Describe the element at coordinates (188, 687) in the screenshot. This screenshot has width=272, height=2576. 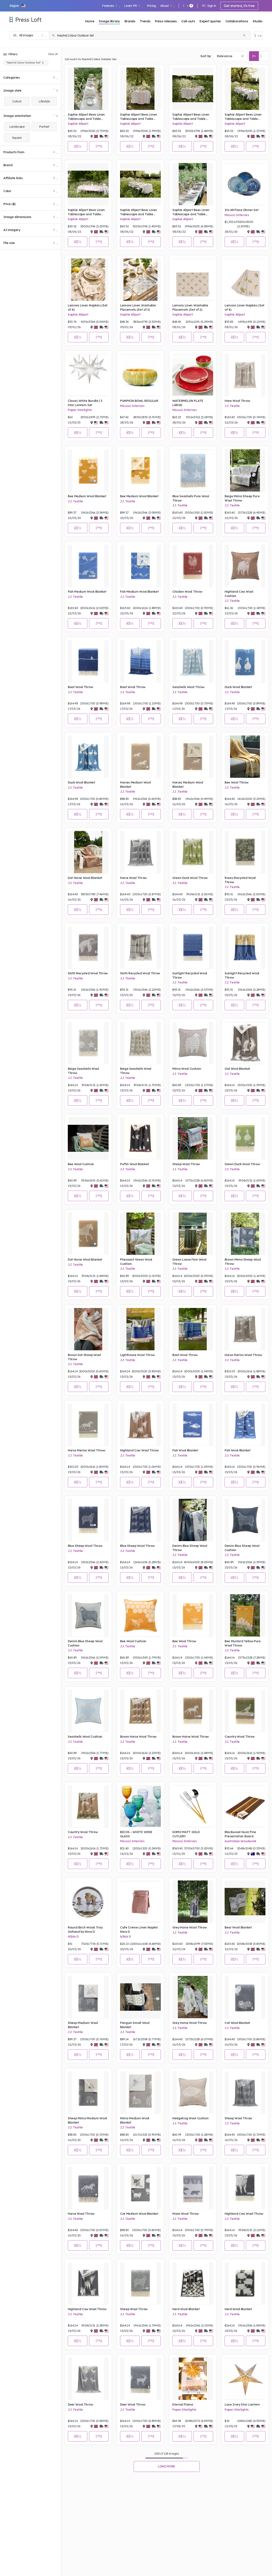
I see `Seashells Wool Throw` at that location.